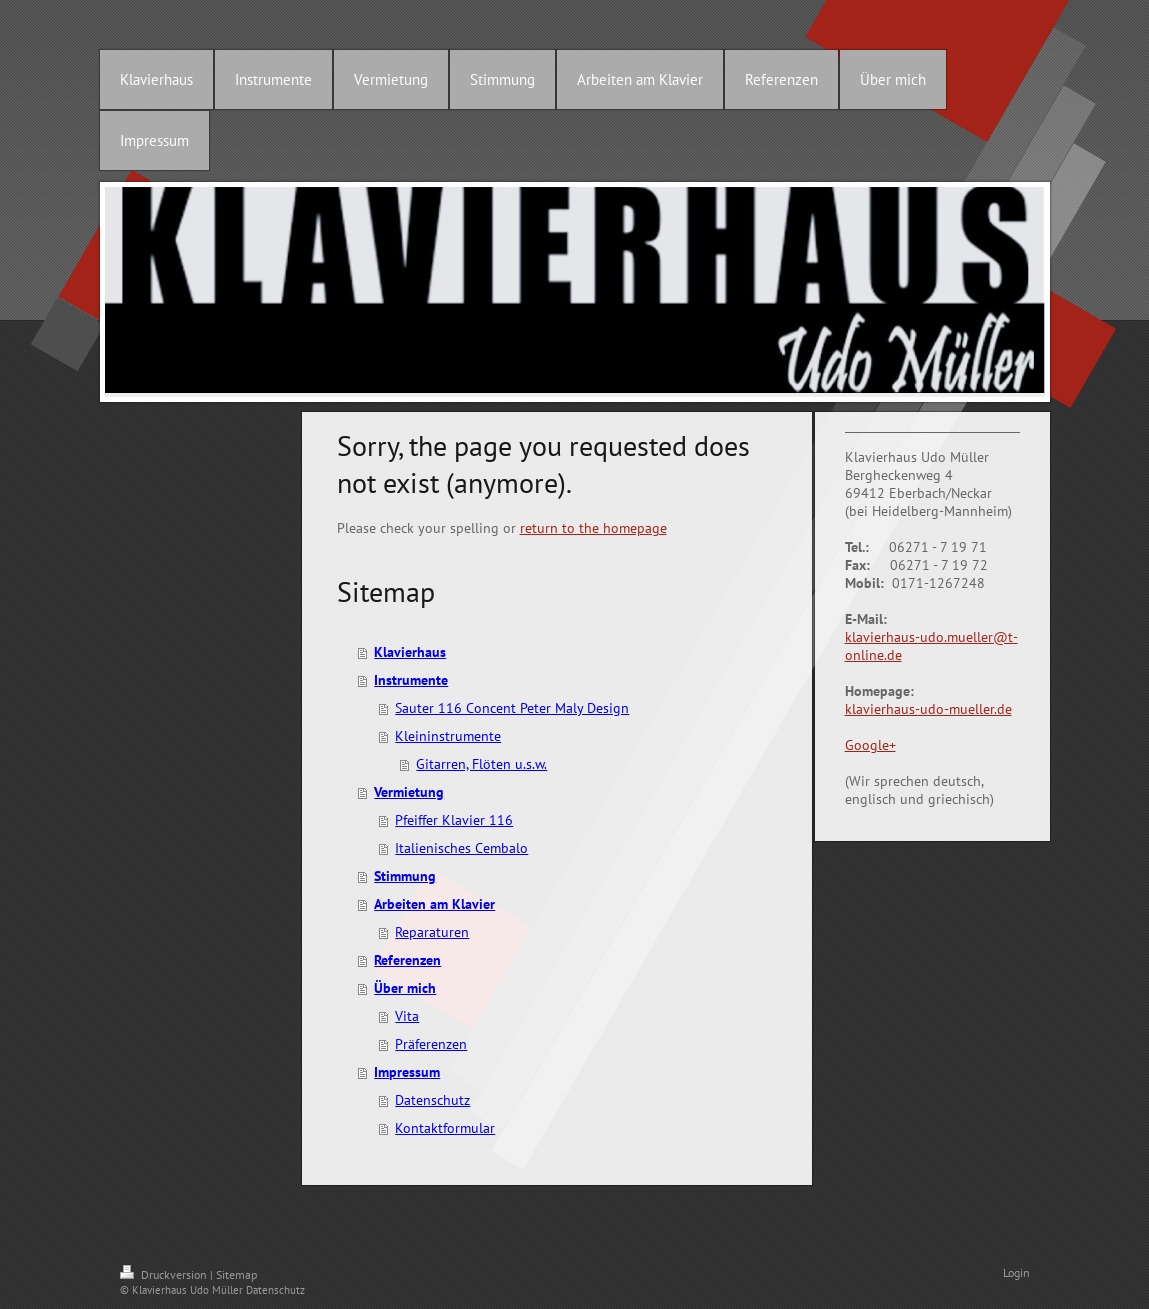 The height and width of the screenshot is (1309, 1149). What do you see at coordinates (445, 1128) in the screenshot?
I see `Kontaktformular` at bounding box center [445, 1128].